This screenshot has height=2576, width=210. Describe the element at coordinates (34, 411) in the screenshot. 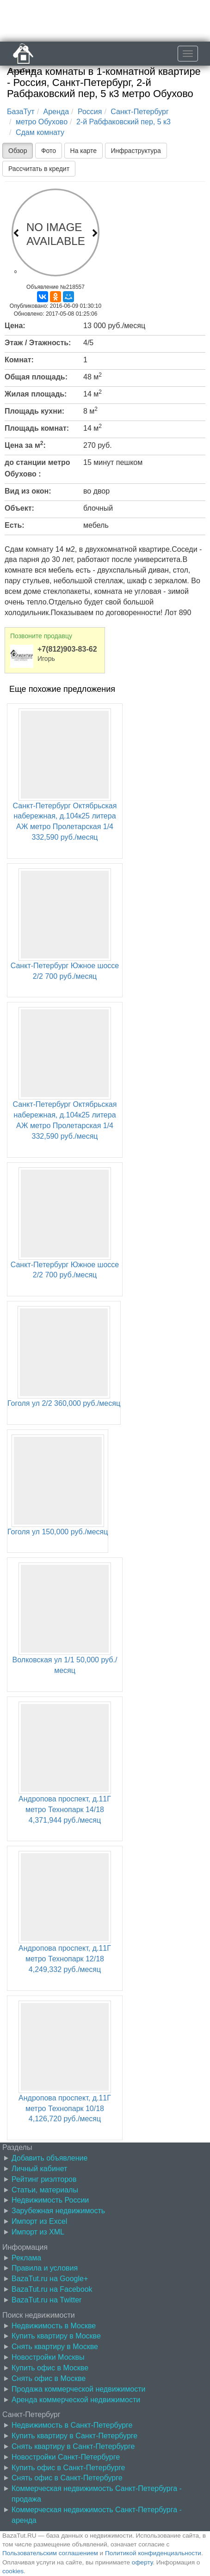

I see `Площадь кухни:` at that location.